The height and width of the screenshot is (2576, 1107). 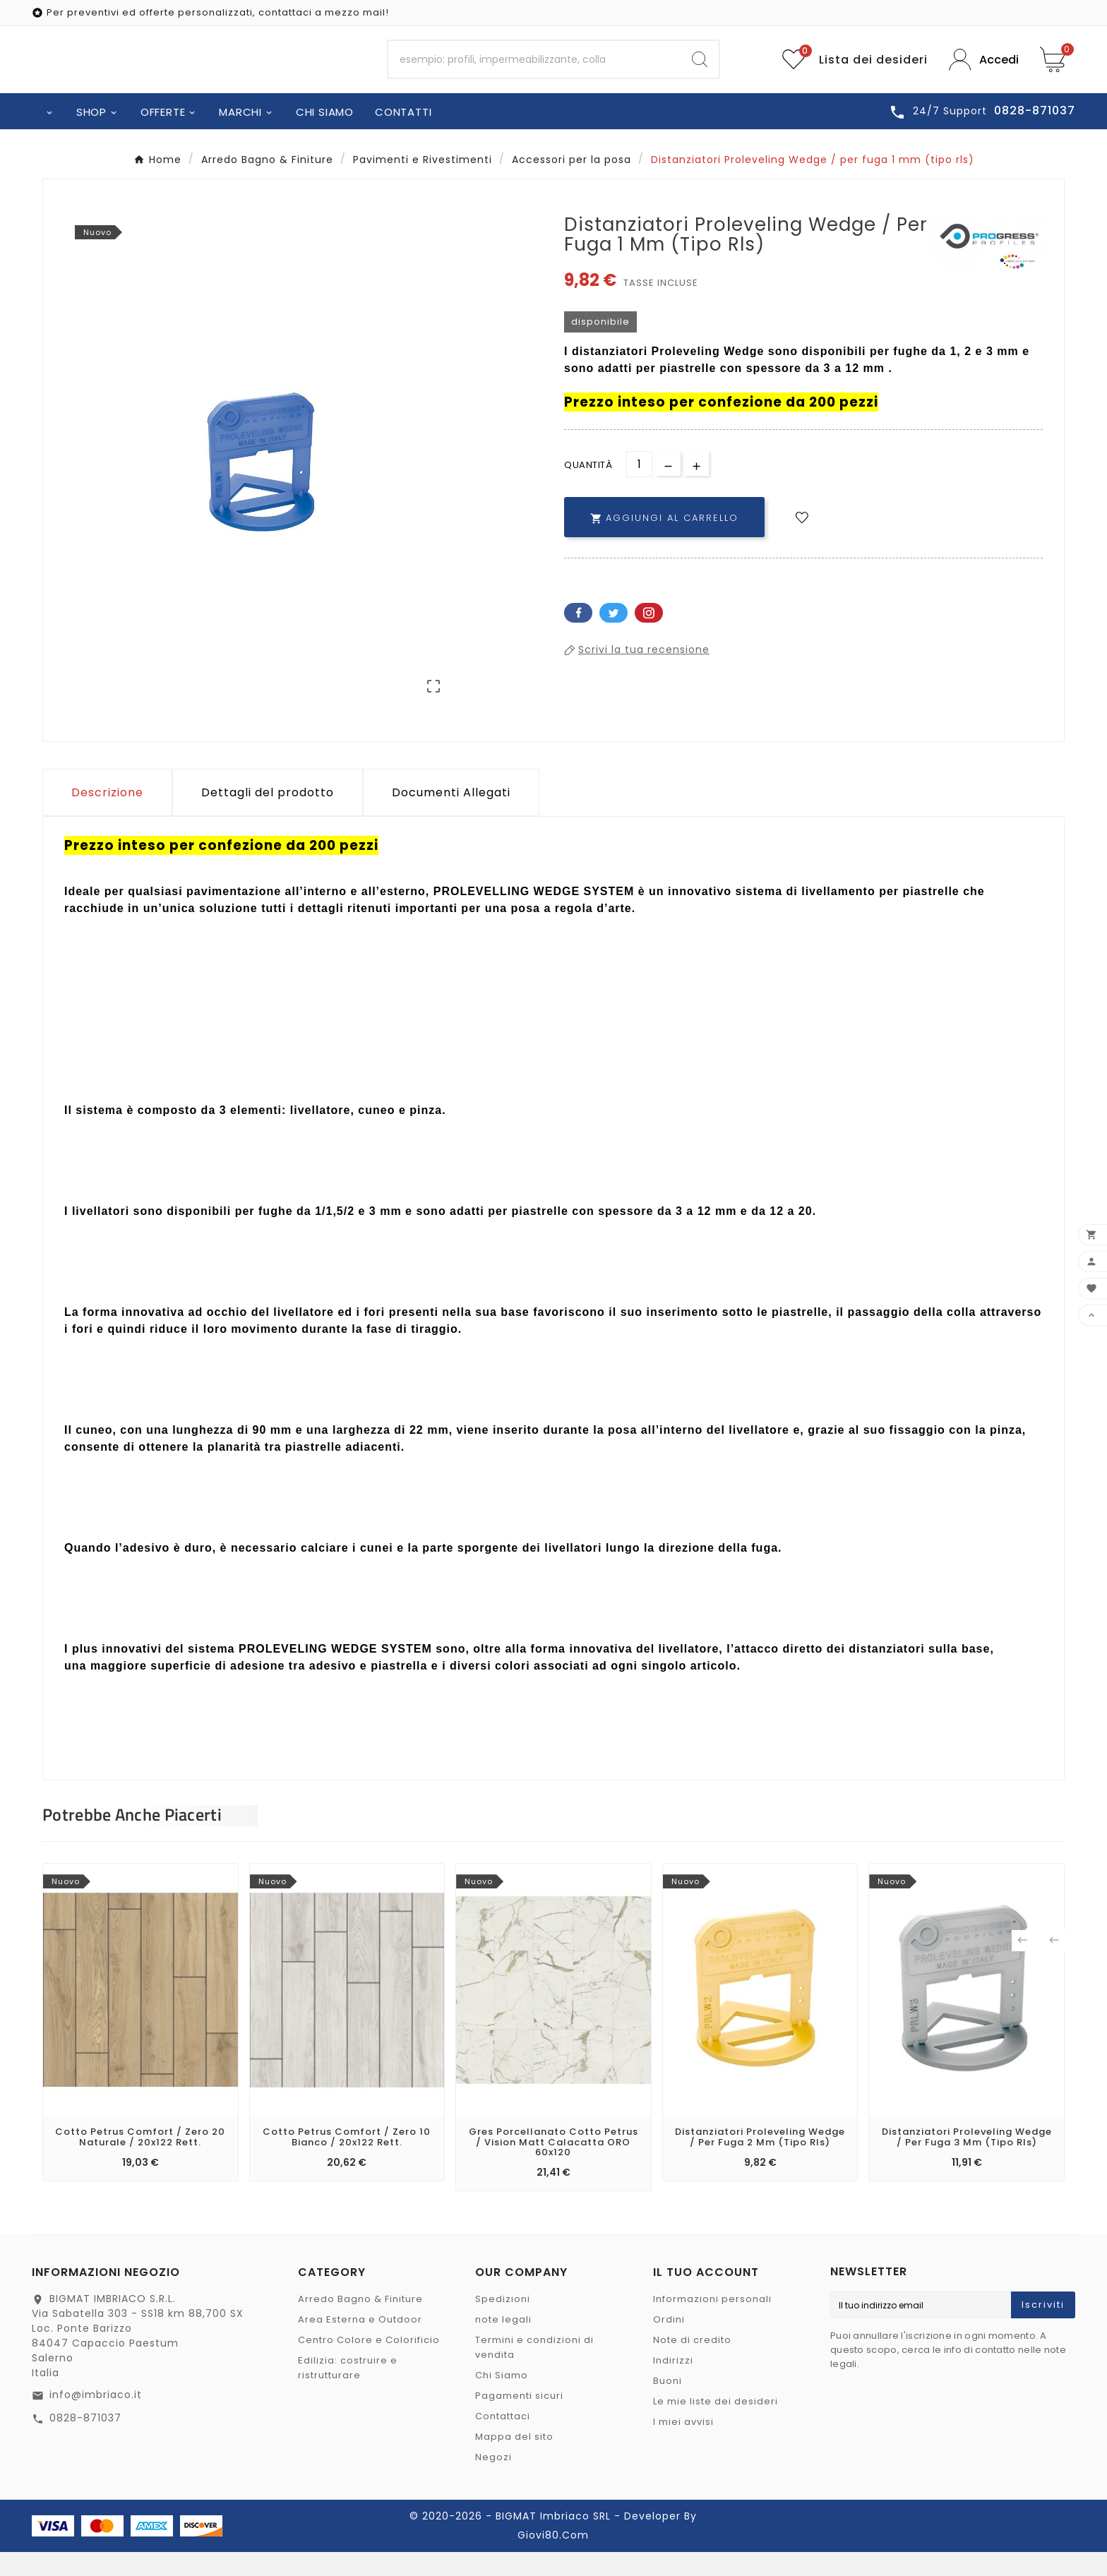 I want to click on Documenti Allegati [tab], so click(x=451, y=816).